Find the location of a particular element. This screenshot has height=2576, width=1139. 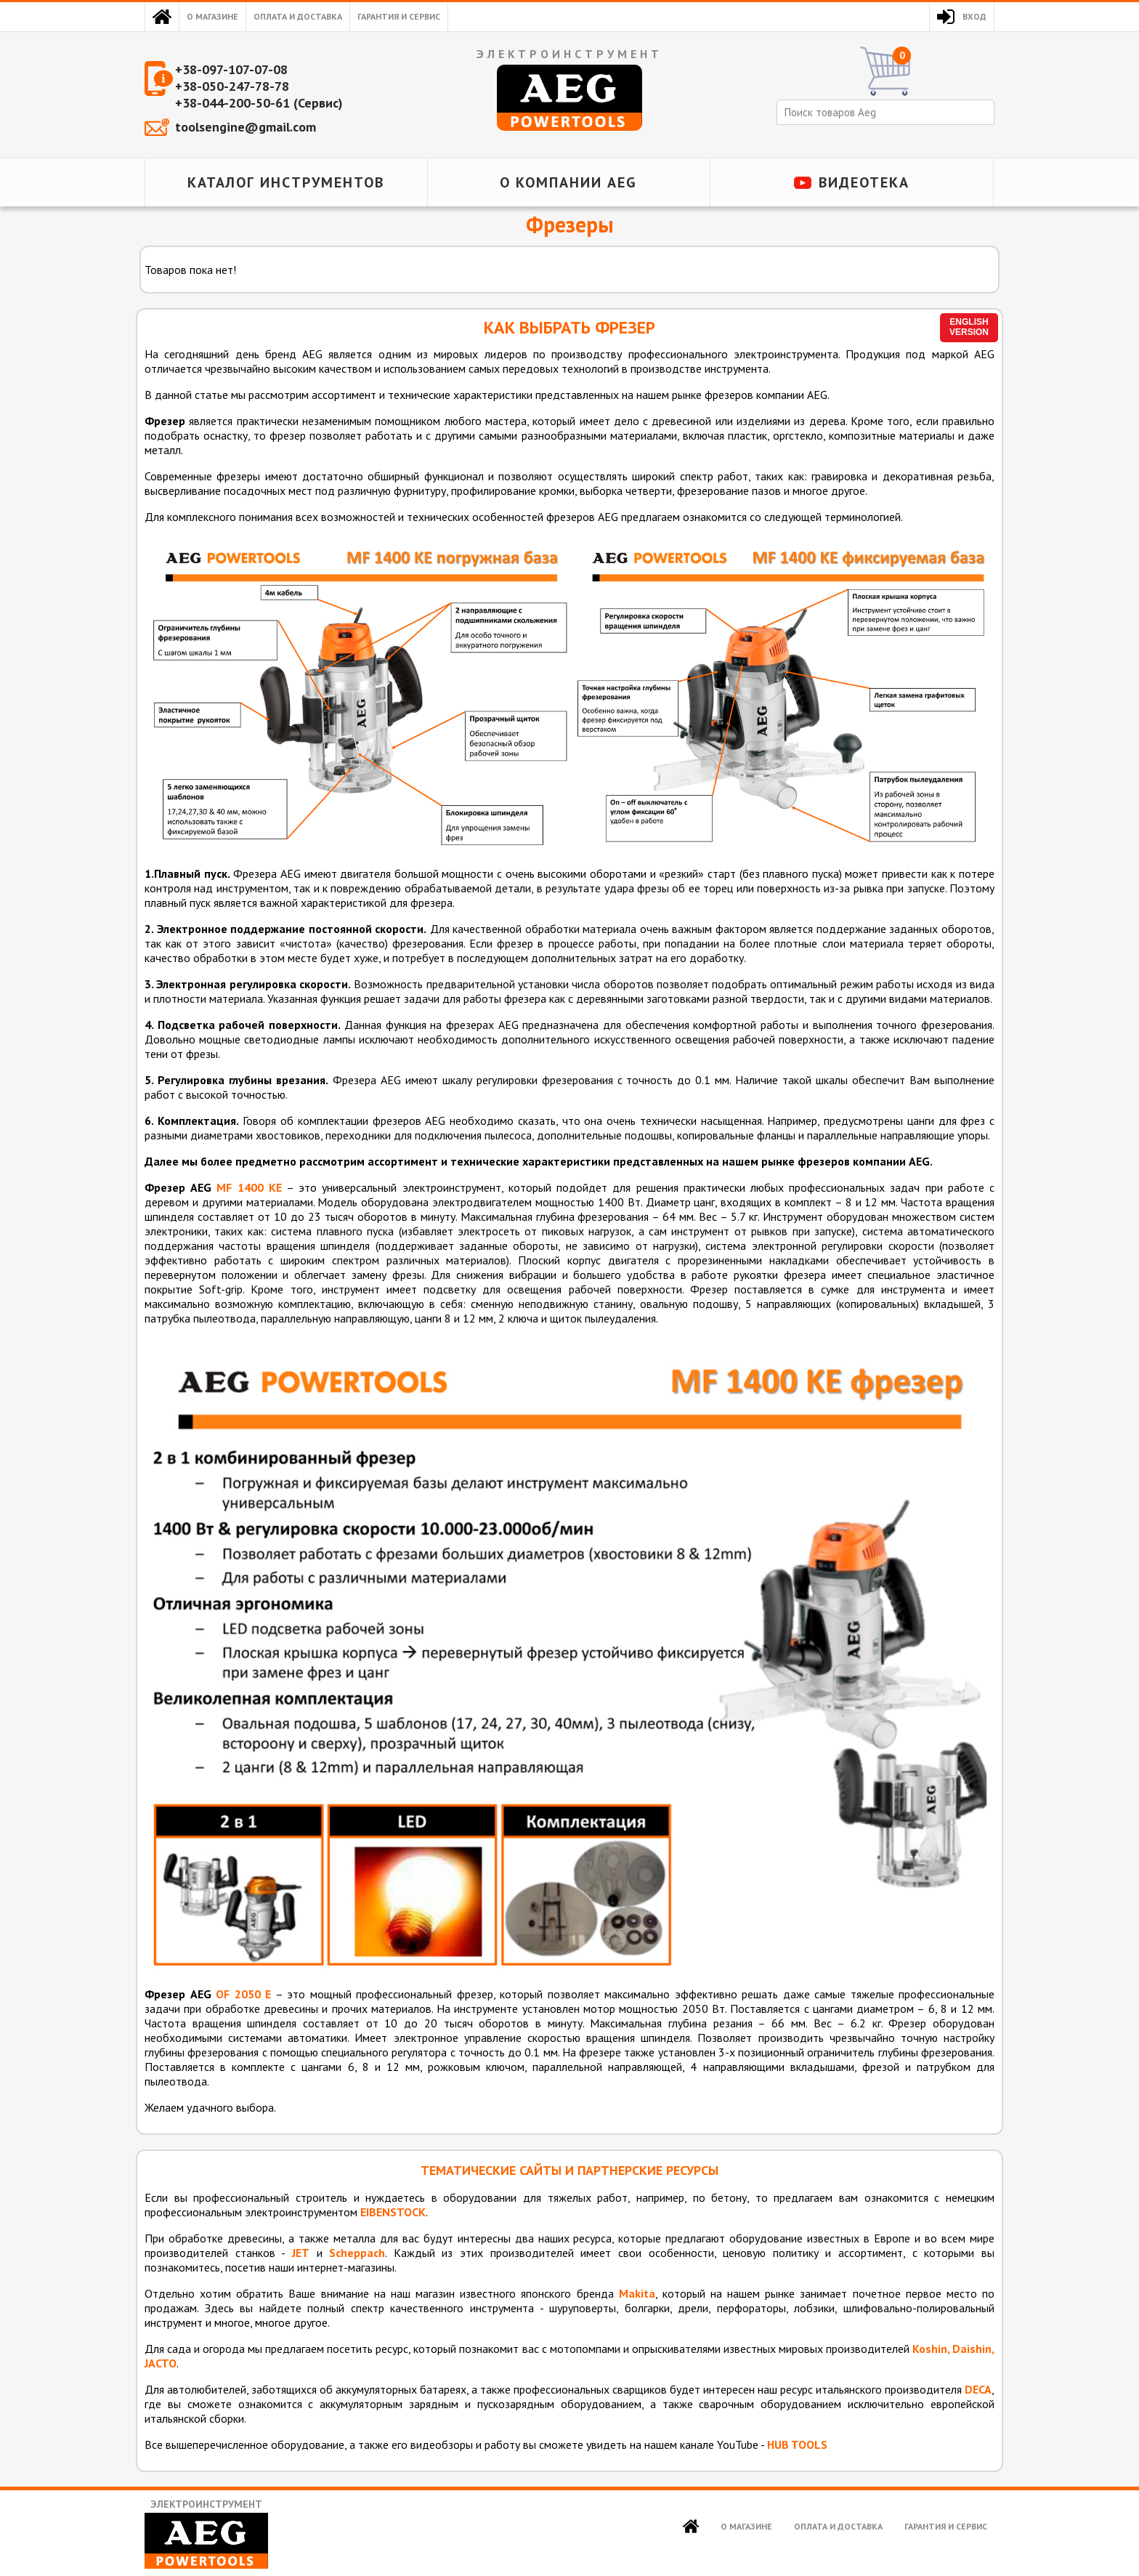

Электроинструмент is located at coordinates (206, 2533).